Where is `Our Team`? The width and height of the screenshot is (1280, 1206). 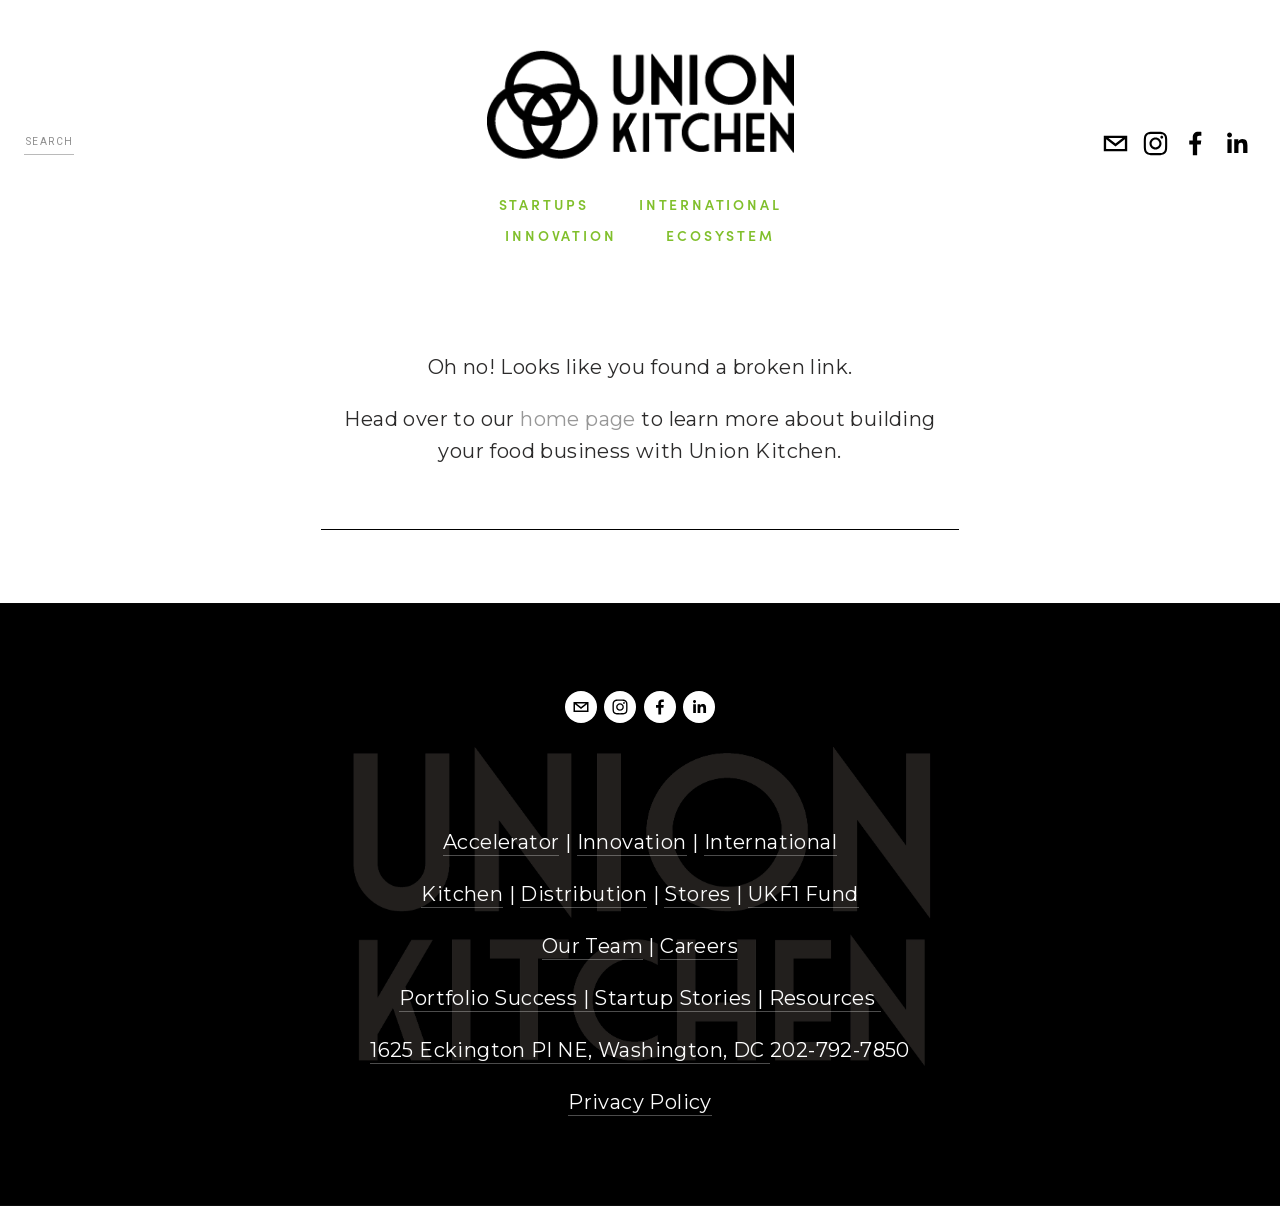 Our Team is located at coordinates (592, 946).